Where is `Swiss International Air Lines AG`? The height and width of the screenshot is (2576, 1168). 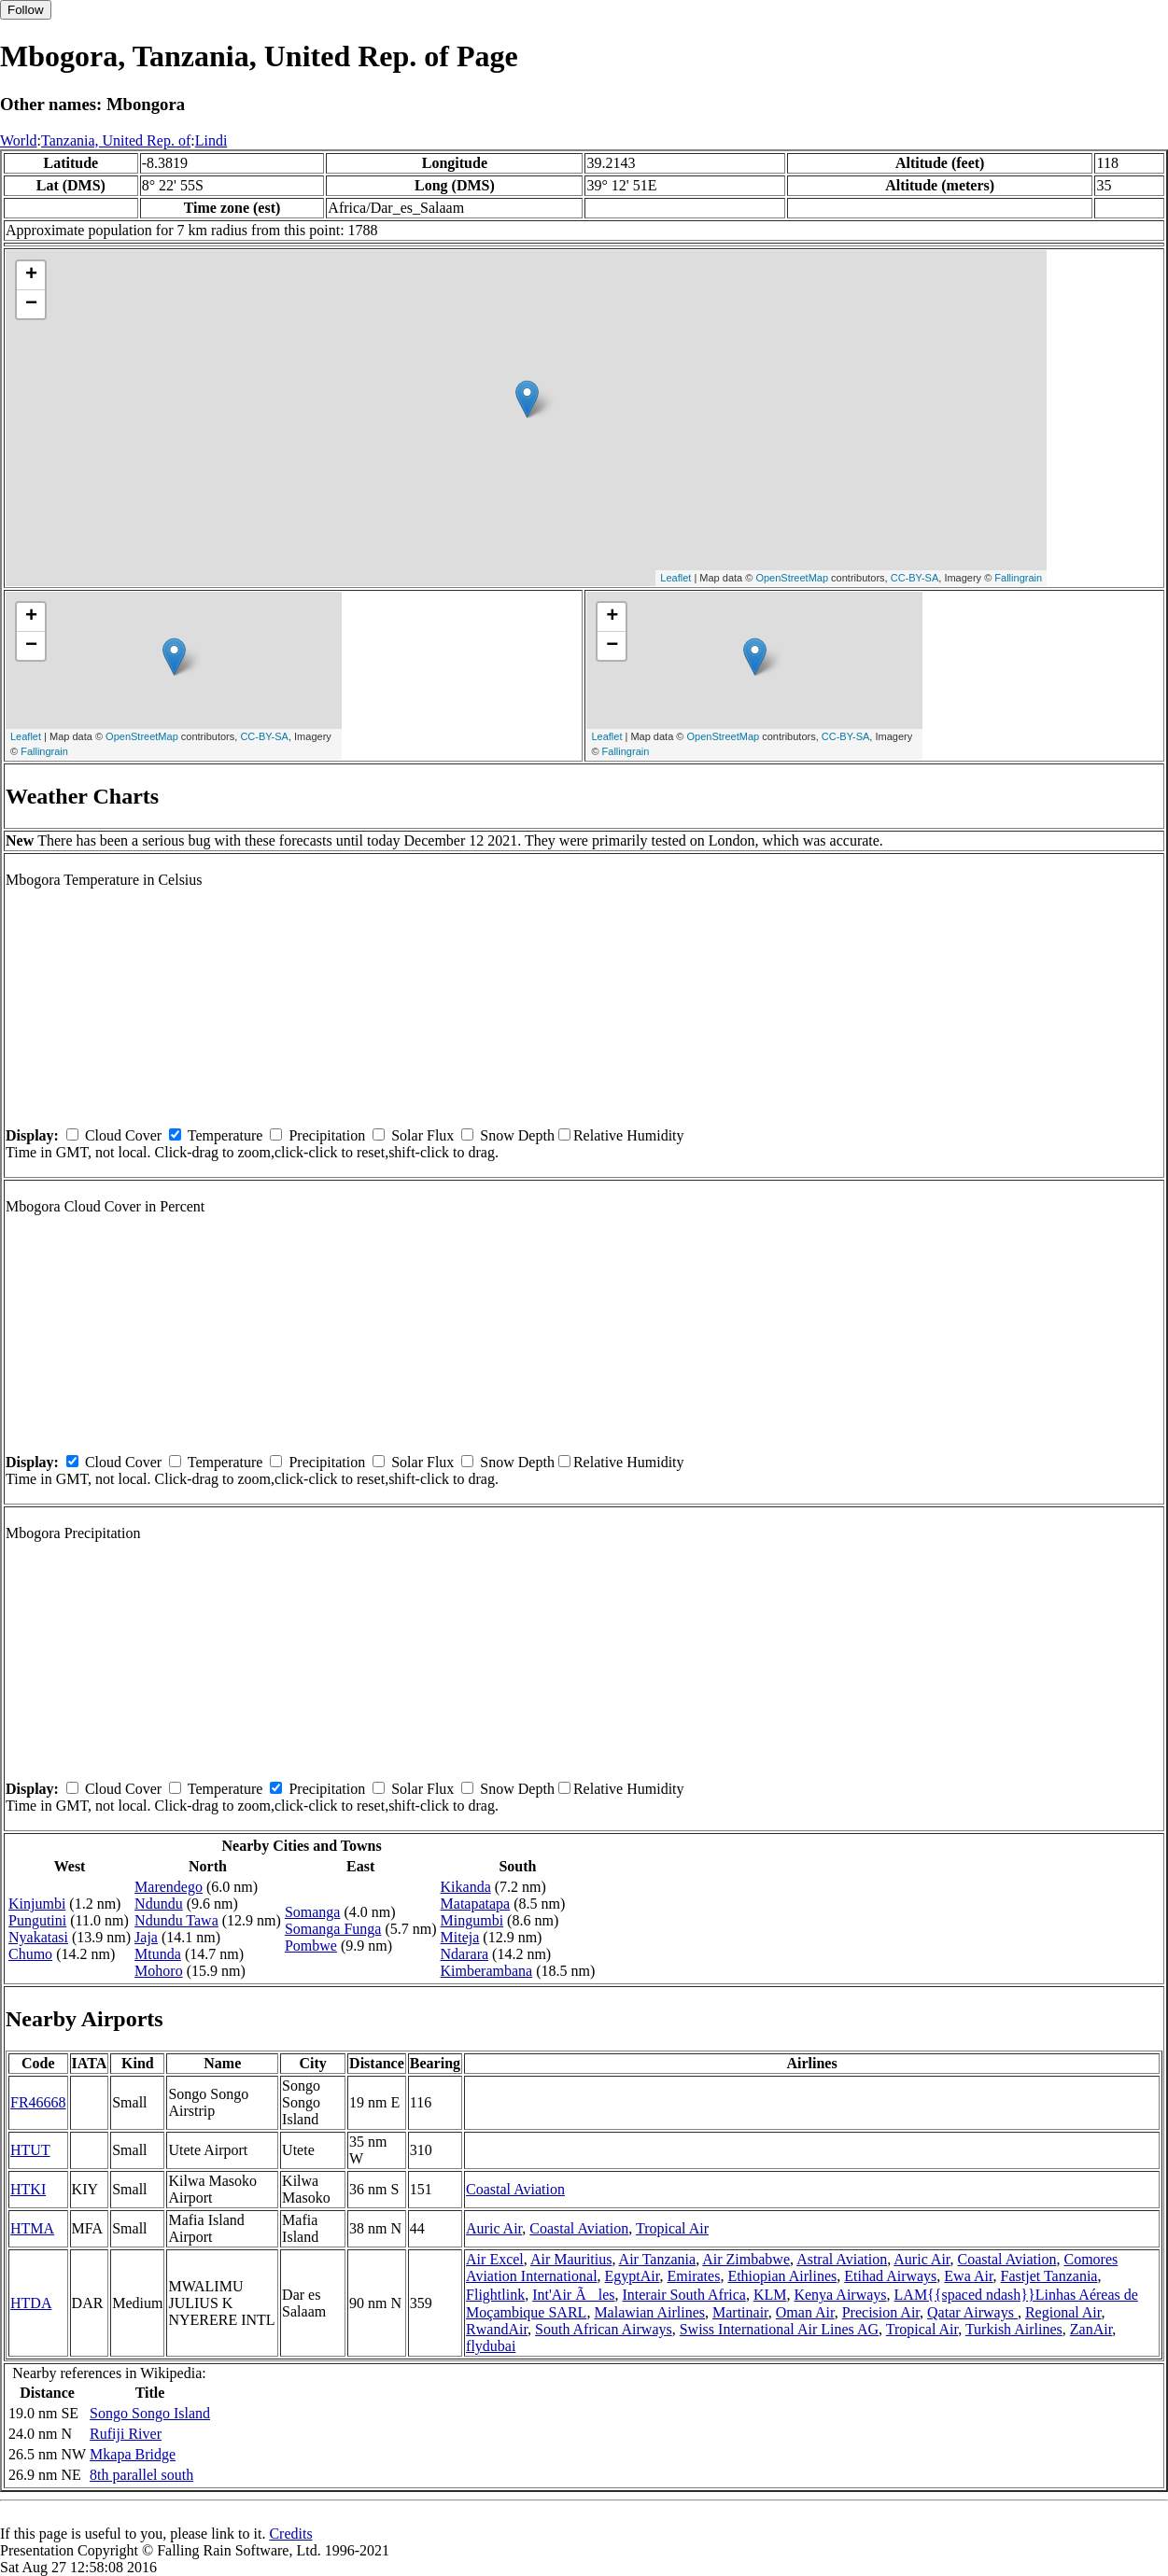
Swiss International Air Lines AG is located at coordinates (779, 2329).